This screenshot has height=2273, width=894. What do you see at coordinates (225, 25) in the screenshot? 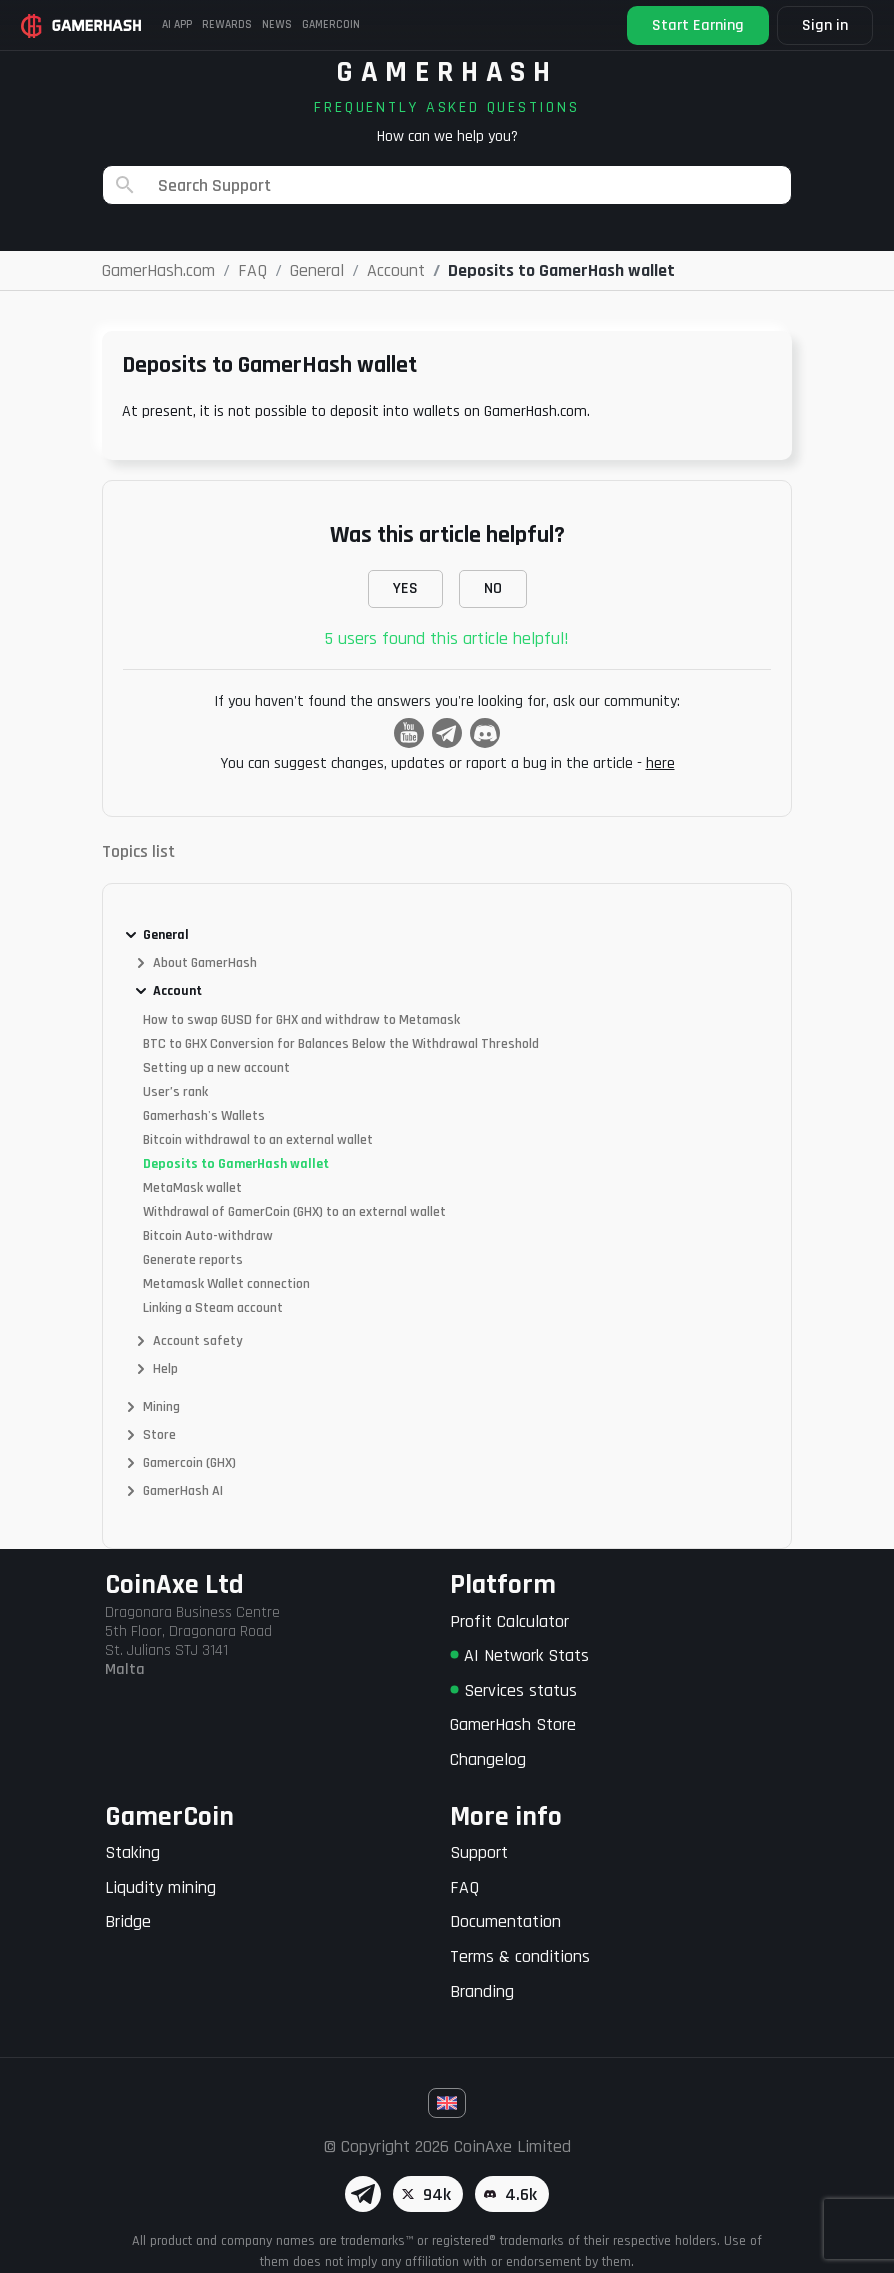
I see `Rewards` at bounding box center [225, 25].